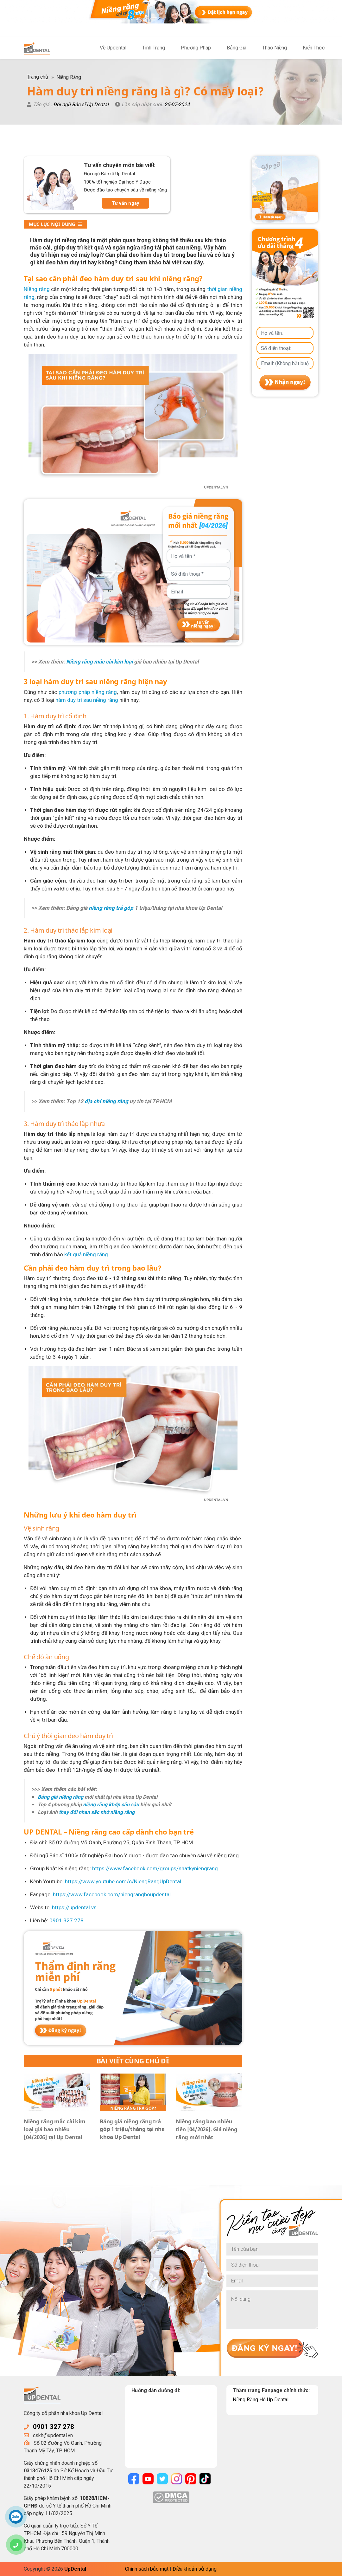 The width and height of the screenshot is (342, 2576). Describe the element at coordinates (99, 661) in the screenshot. I see `Niềng răng mắc cài kim loại` at that location.